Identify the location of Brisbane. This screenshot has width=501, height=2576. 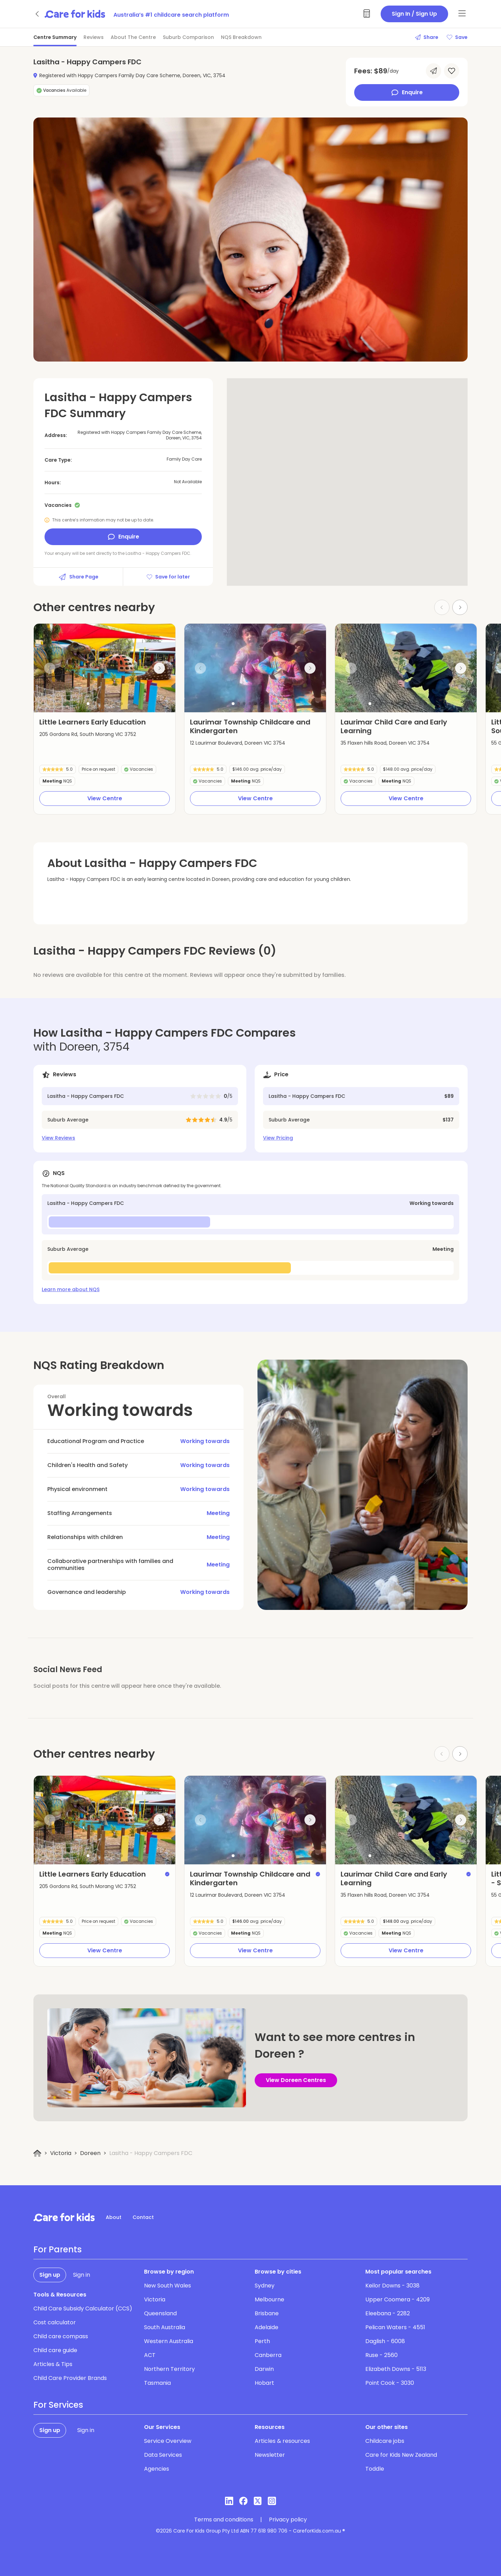
(267, 2313).